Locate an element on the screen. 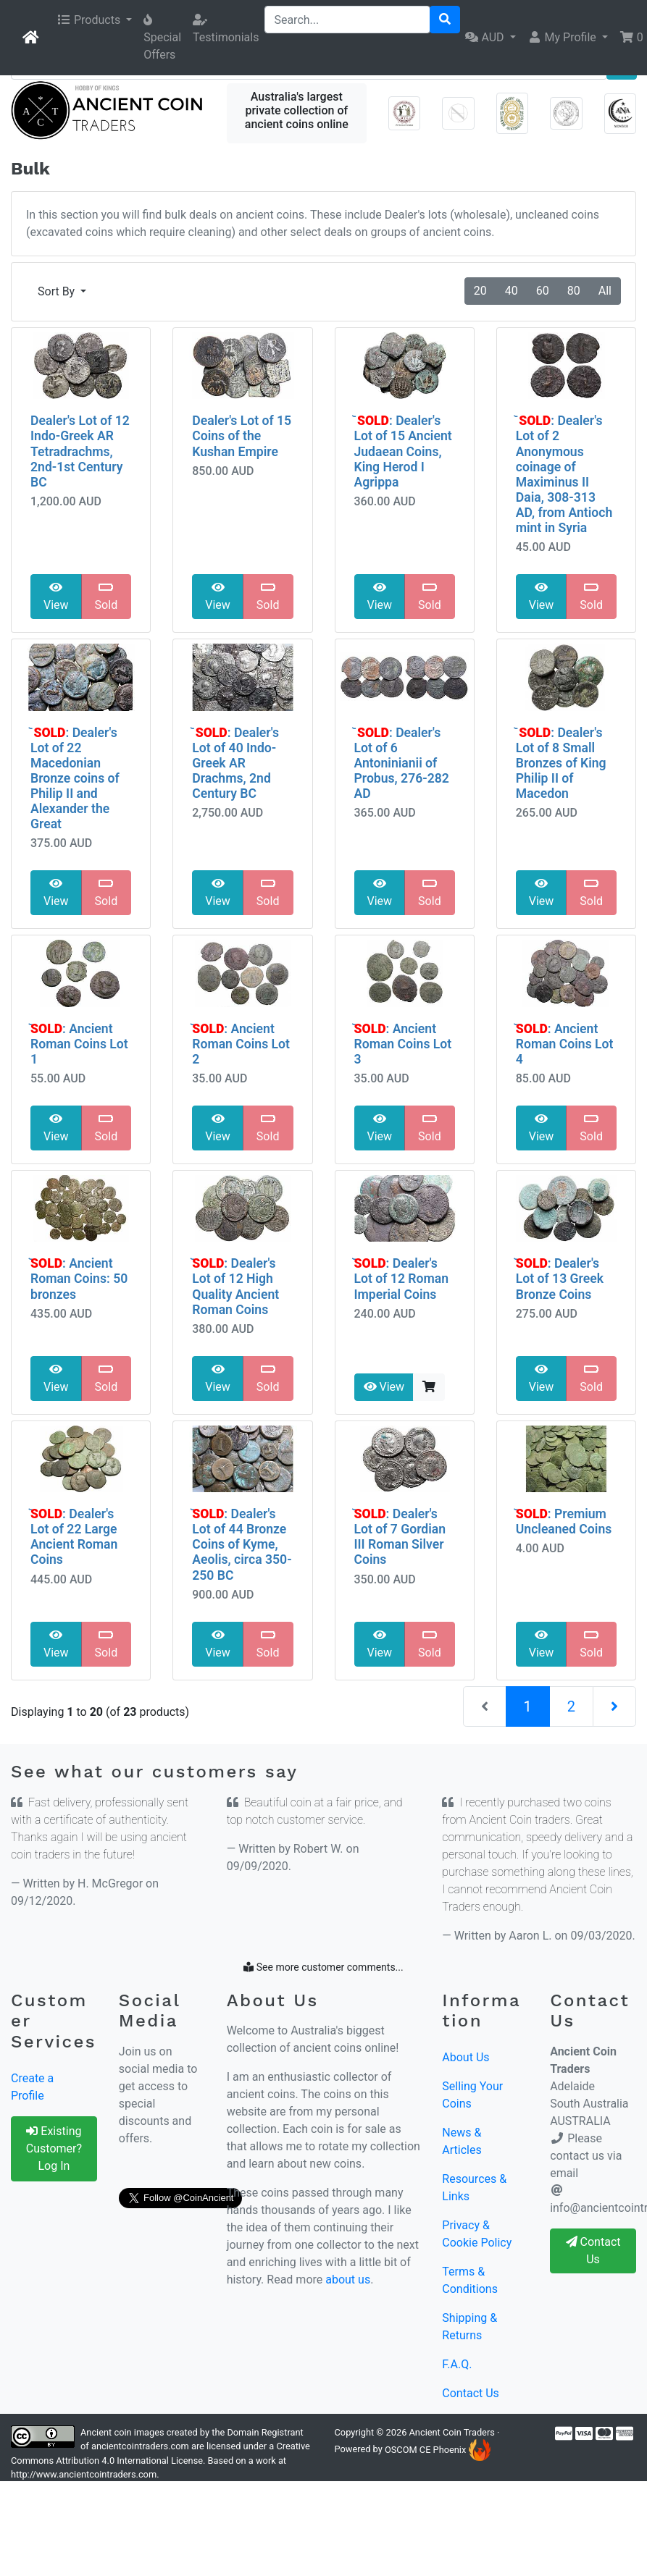 This screenshot has width=647, height=2576. F.A.Q. is located at coordinates (457, 2364).